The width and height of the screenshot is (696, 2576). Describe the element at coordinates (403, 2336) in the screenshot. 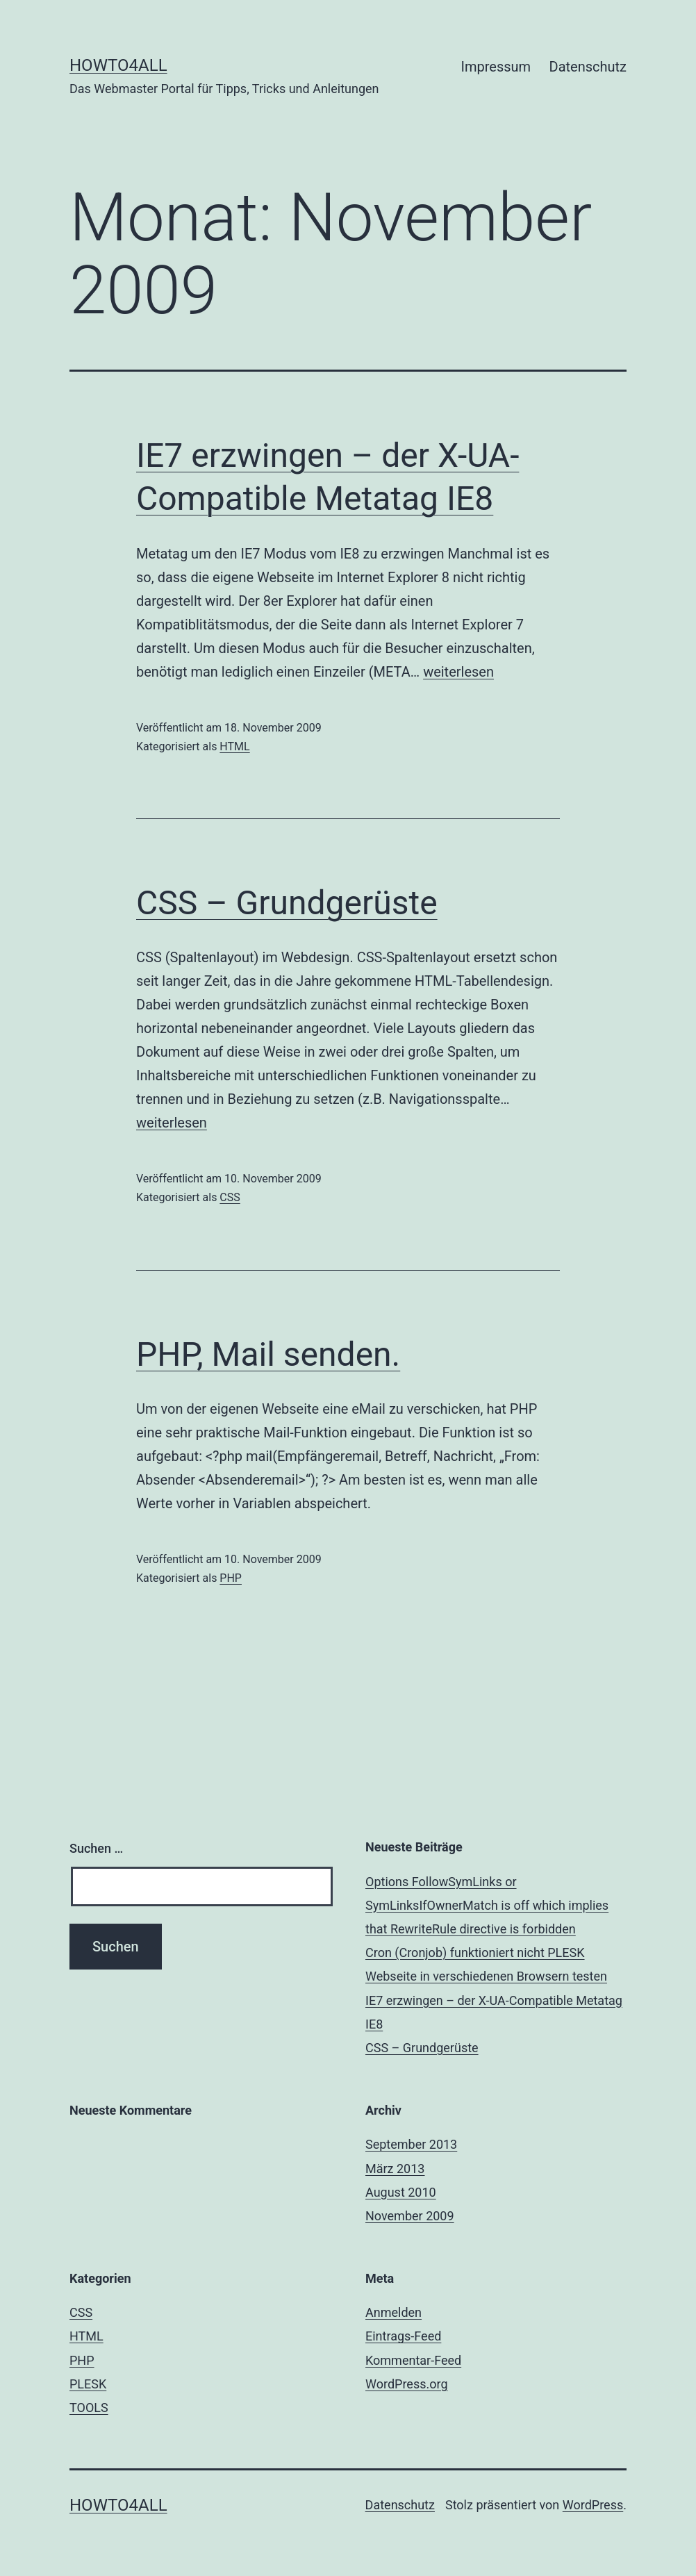

I see `Eintrags-Feed` at that location.